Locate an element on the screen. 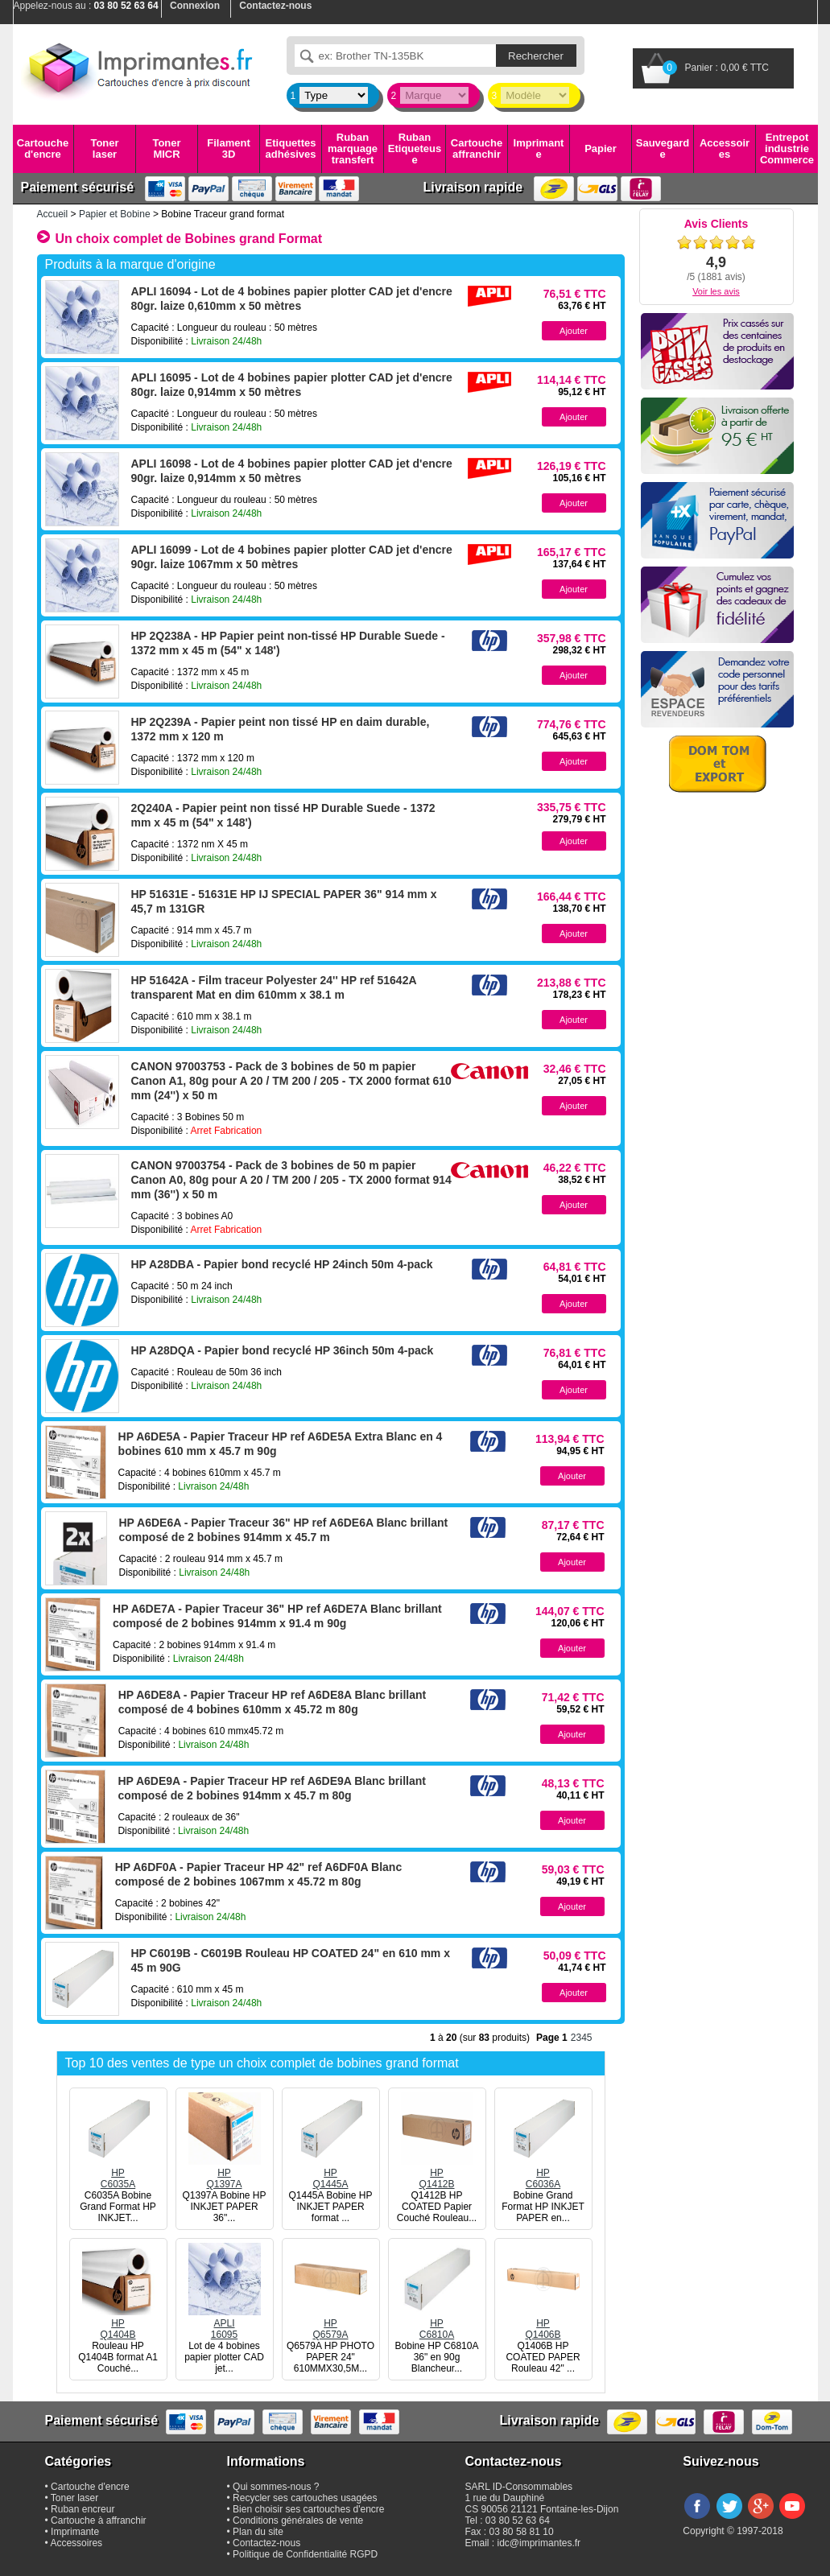 Image resolution: width=830 pixels, height=2576 pixels. Bien choisir ses cartouches d'encre is located at coordinates (308, 2509).